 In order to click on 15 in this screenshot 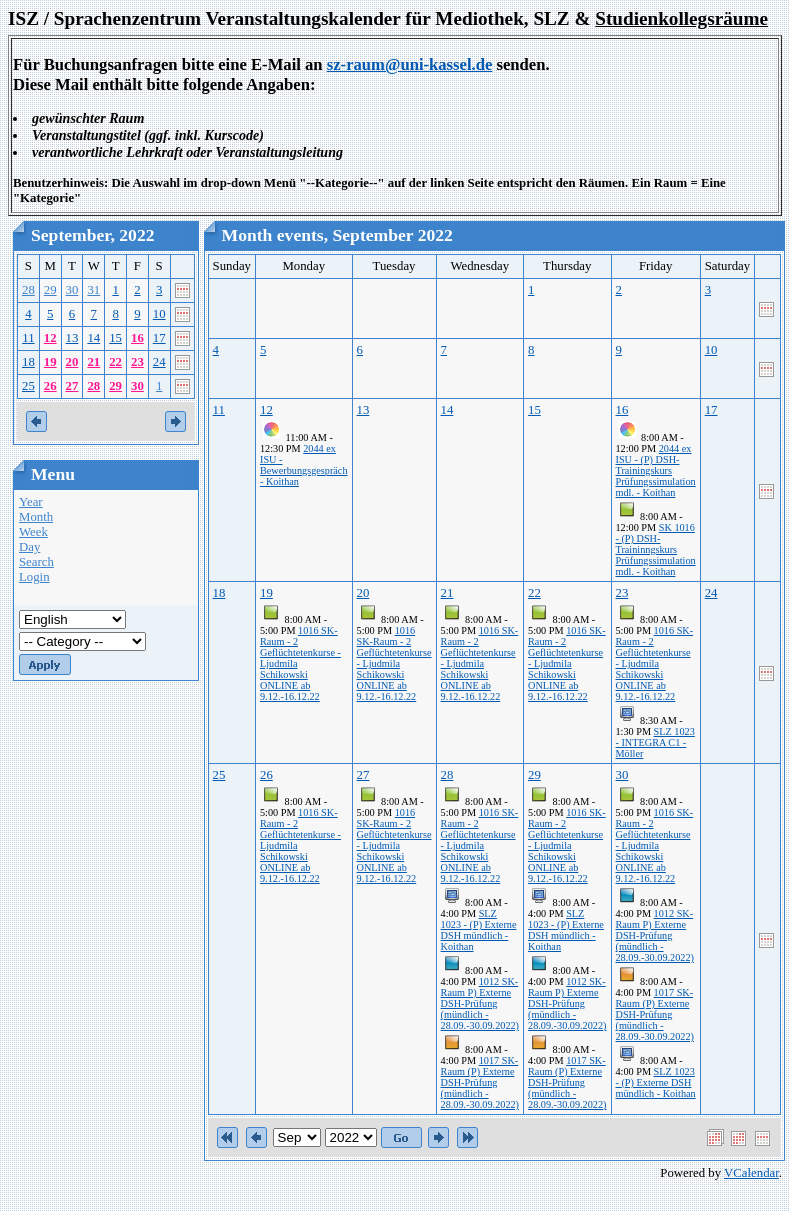, I will do `click(115, 338)`.